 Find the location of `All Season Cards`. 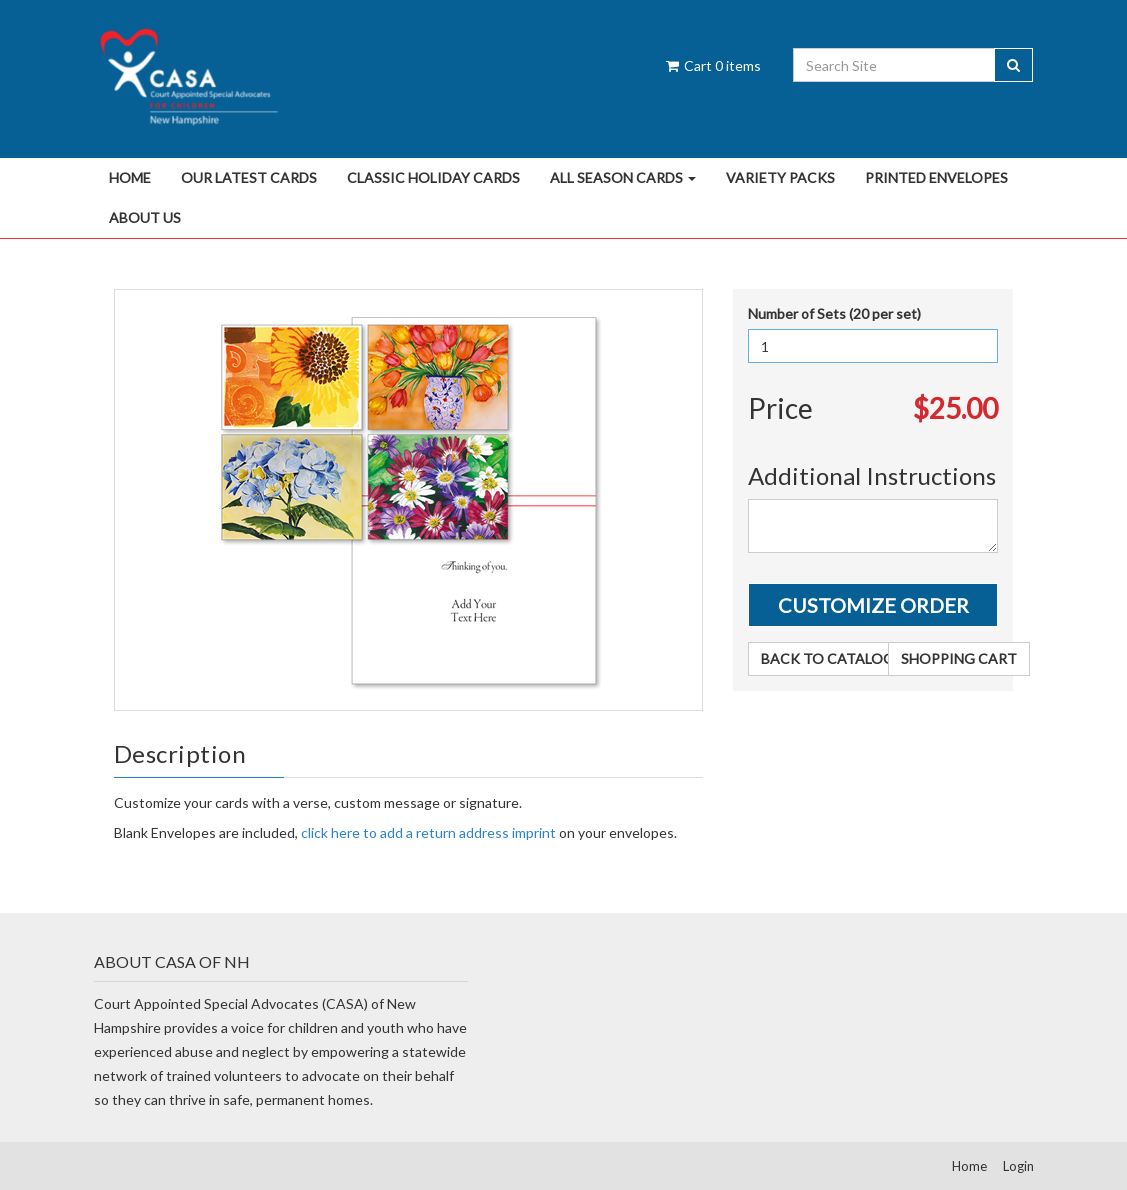

All Season Cards is located at coordinates (623, 177).